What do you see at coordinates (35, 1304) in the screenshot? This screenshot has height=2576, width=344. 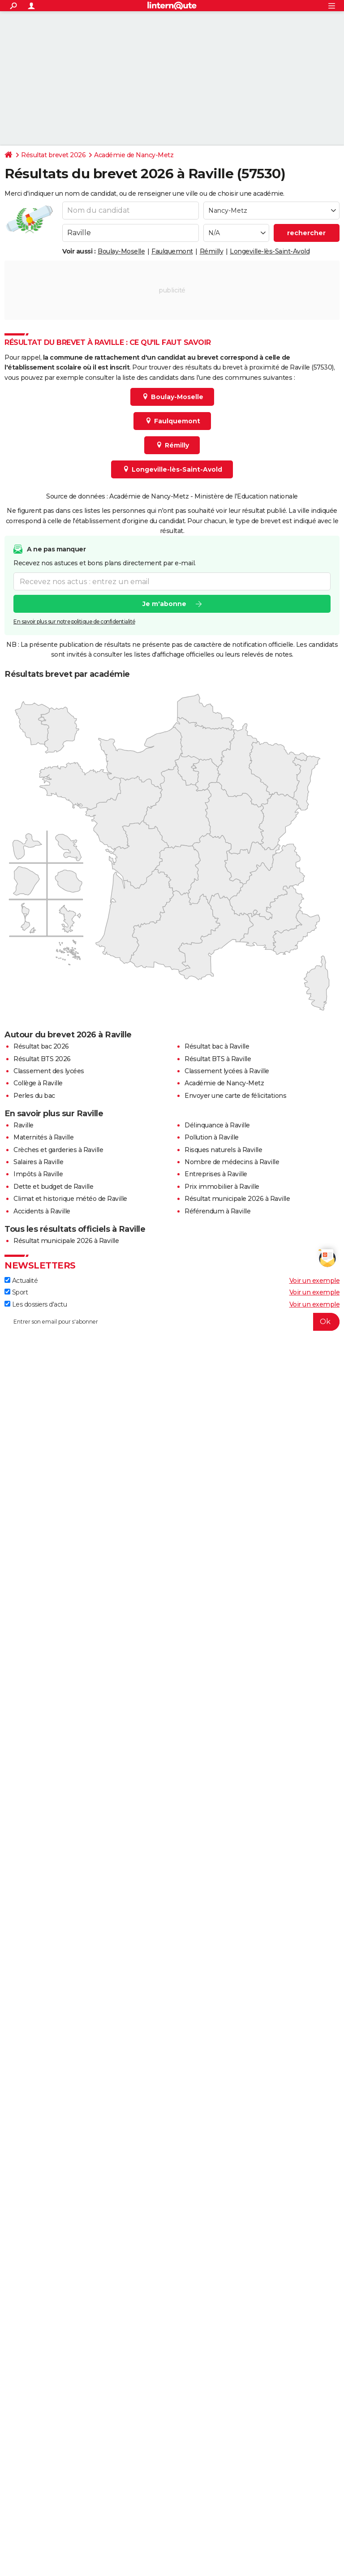 I see `Les dossiers d'actu` at bounding box center [35, 1304].